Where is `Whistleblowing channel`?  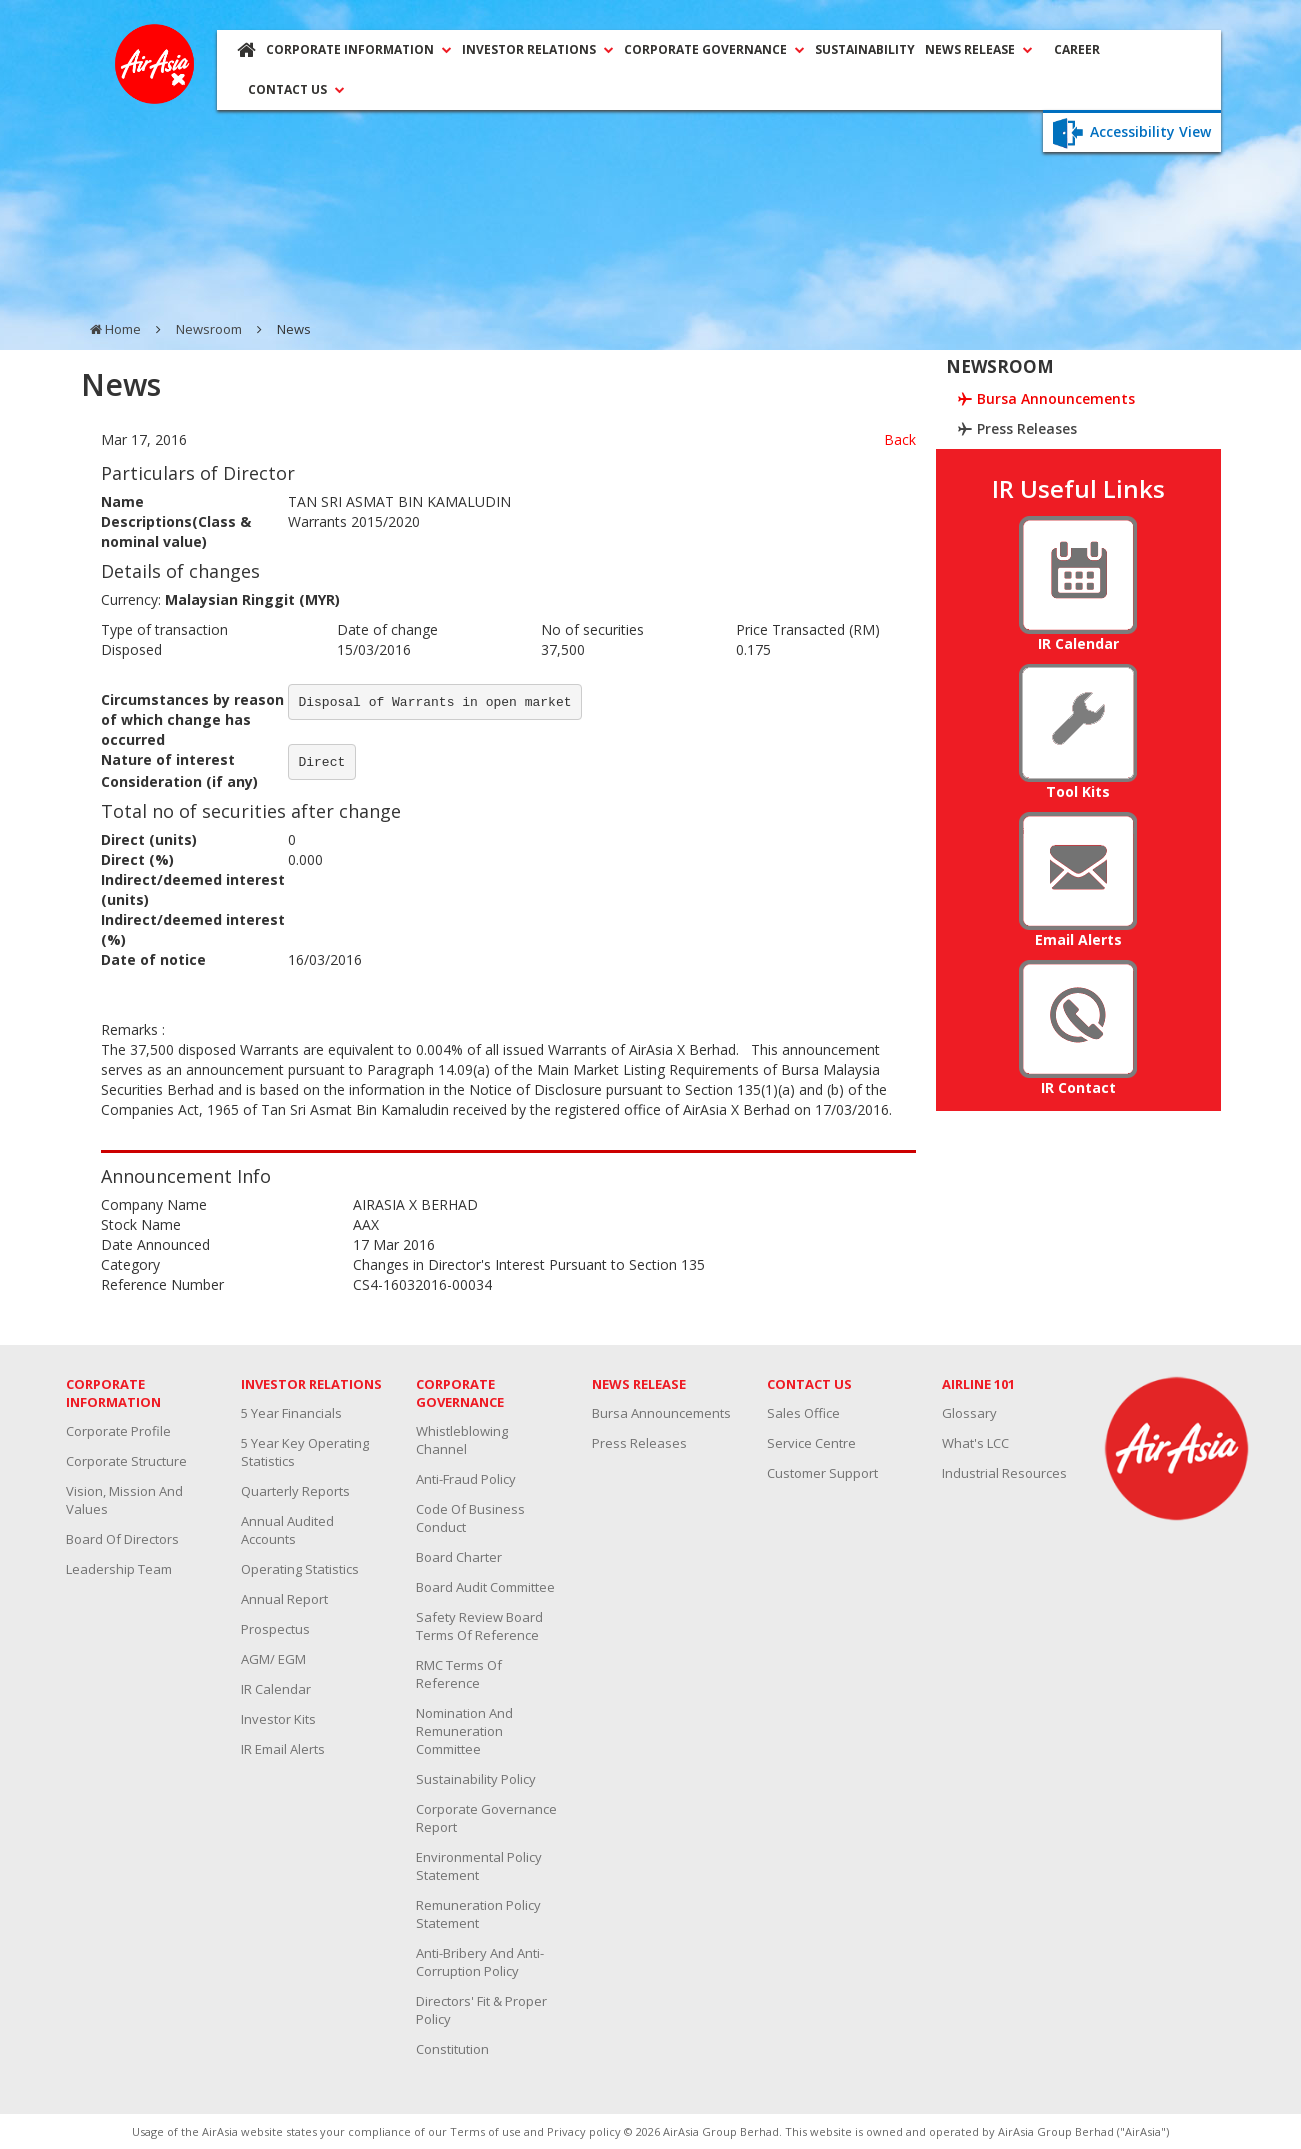
Whistleblowing channel is located at coordinates (462, 1440).